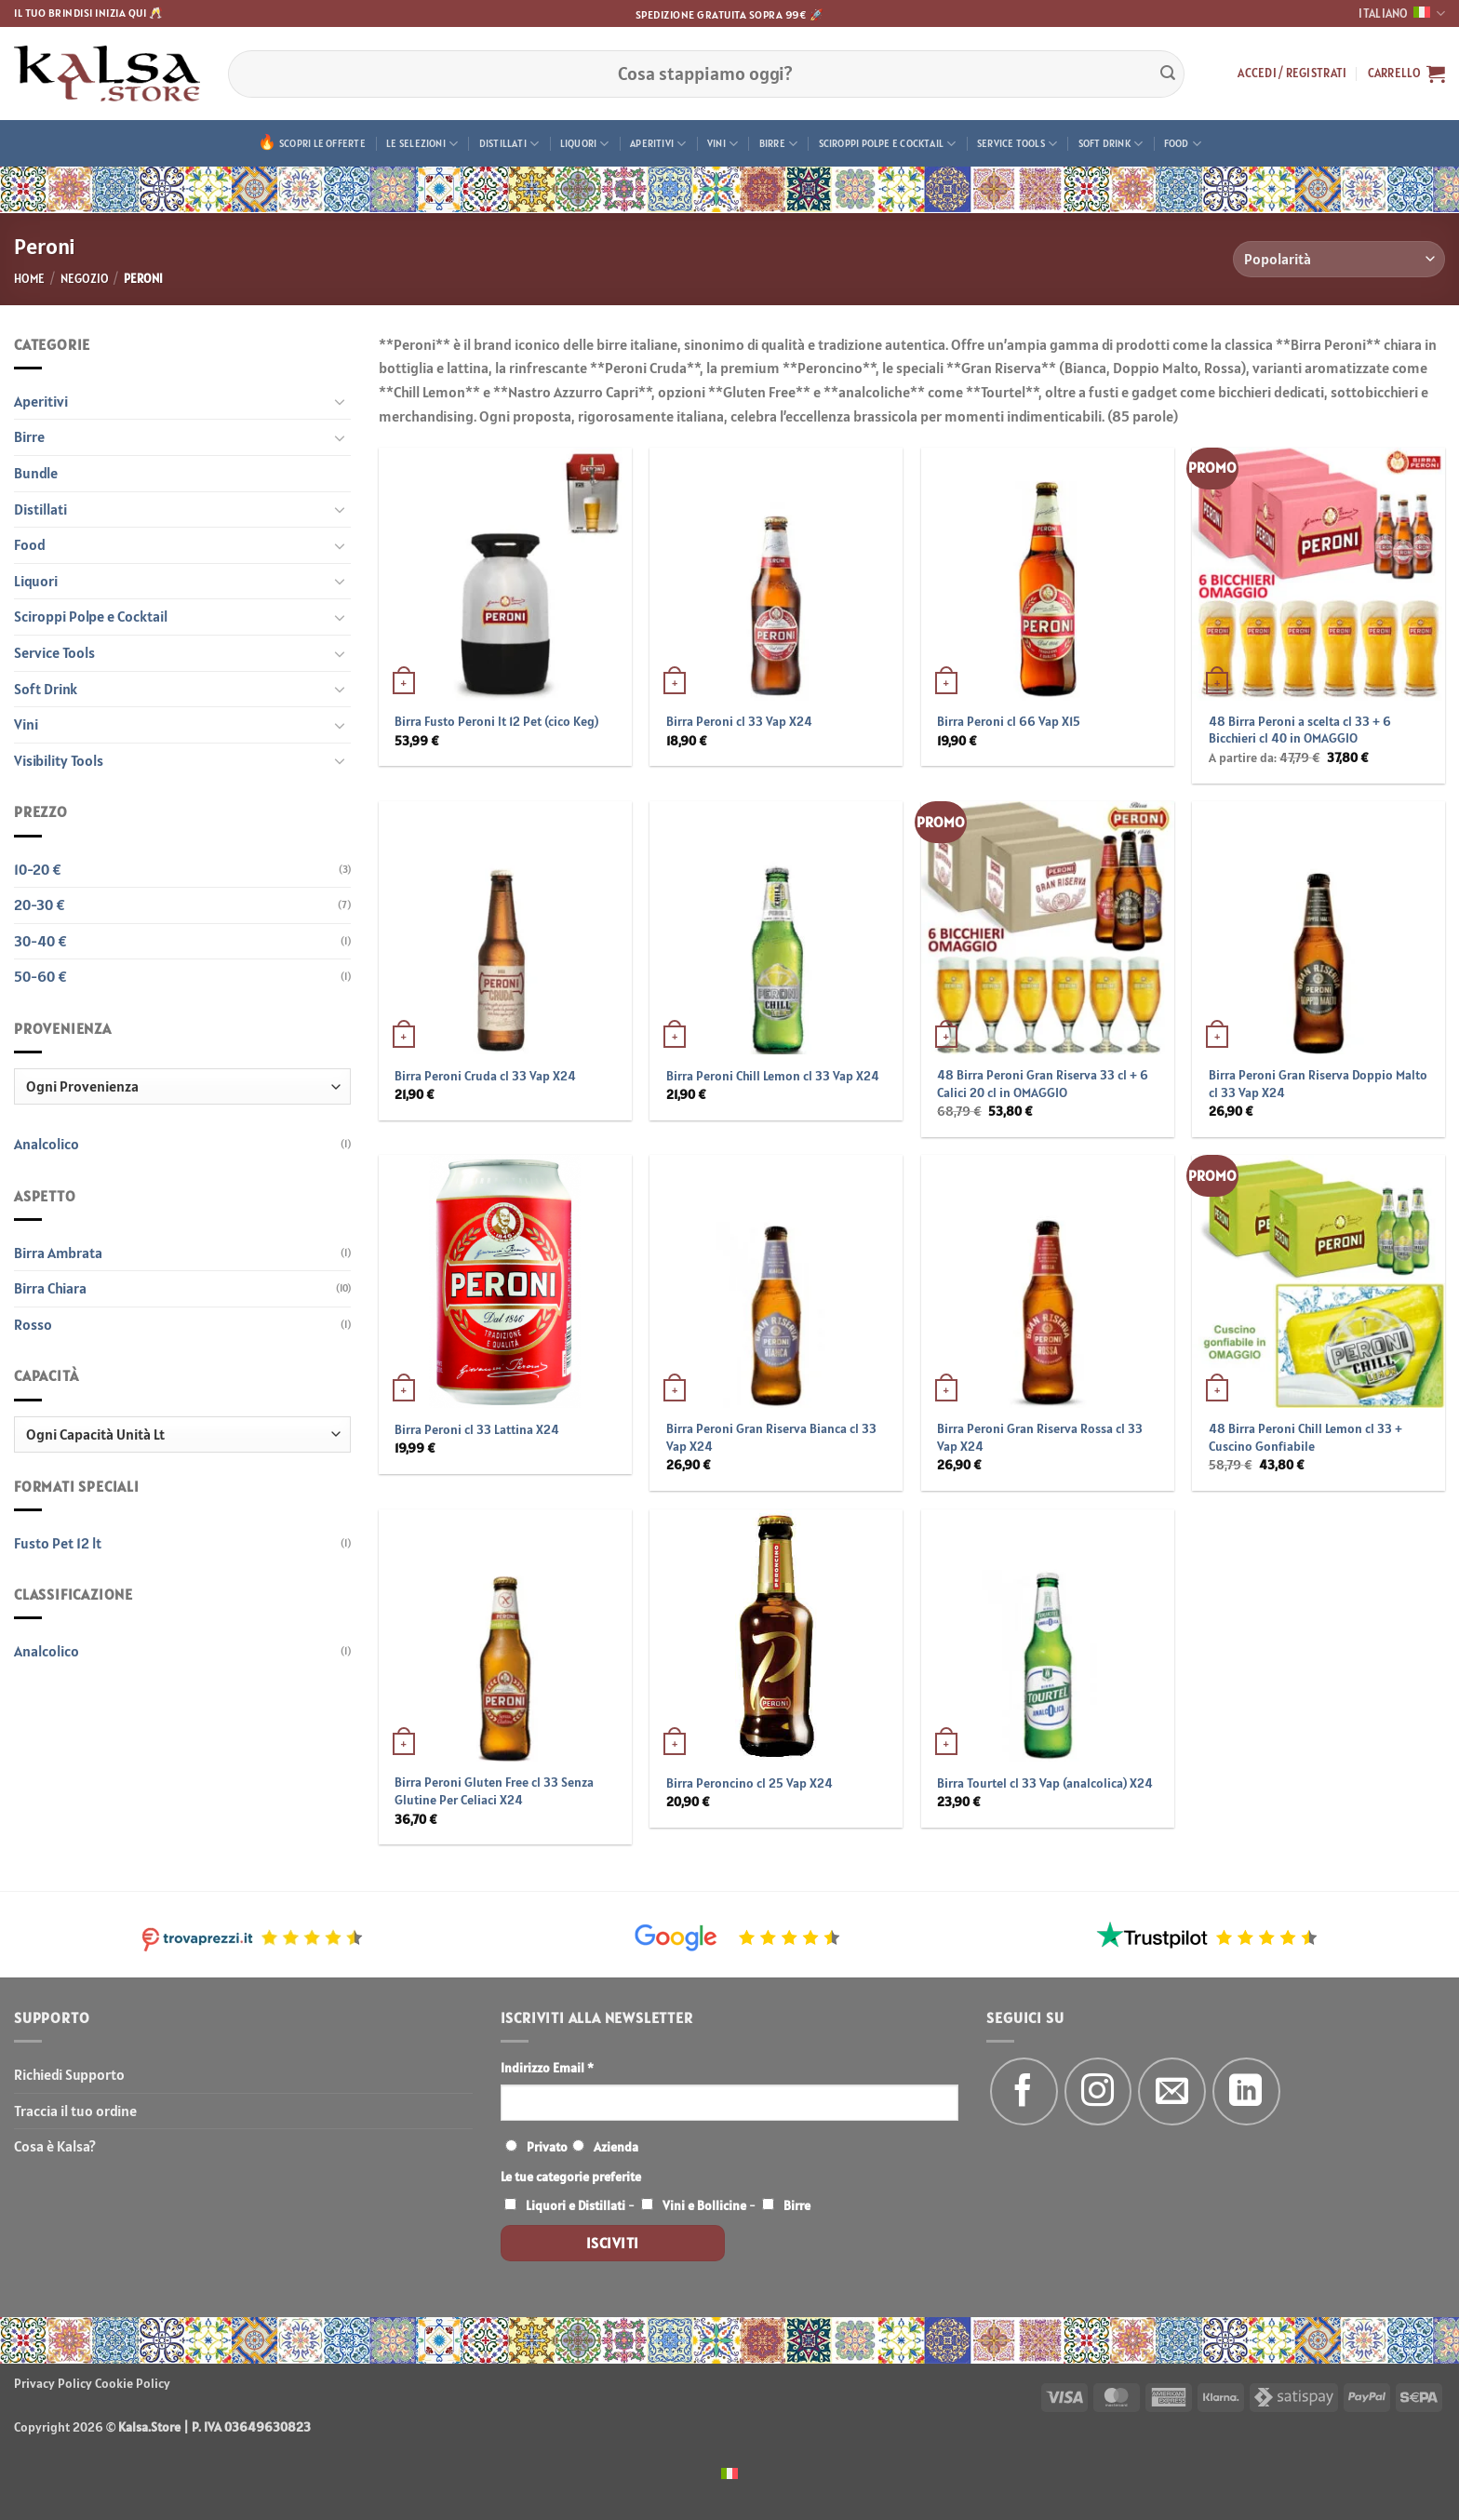 The image size is (1459, 2520). I want to click on Birra Peroncino cl 25 Vap X24, so click(749, 1783).